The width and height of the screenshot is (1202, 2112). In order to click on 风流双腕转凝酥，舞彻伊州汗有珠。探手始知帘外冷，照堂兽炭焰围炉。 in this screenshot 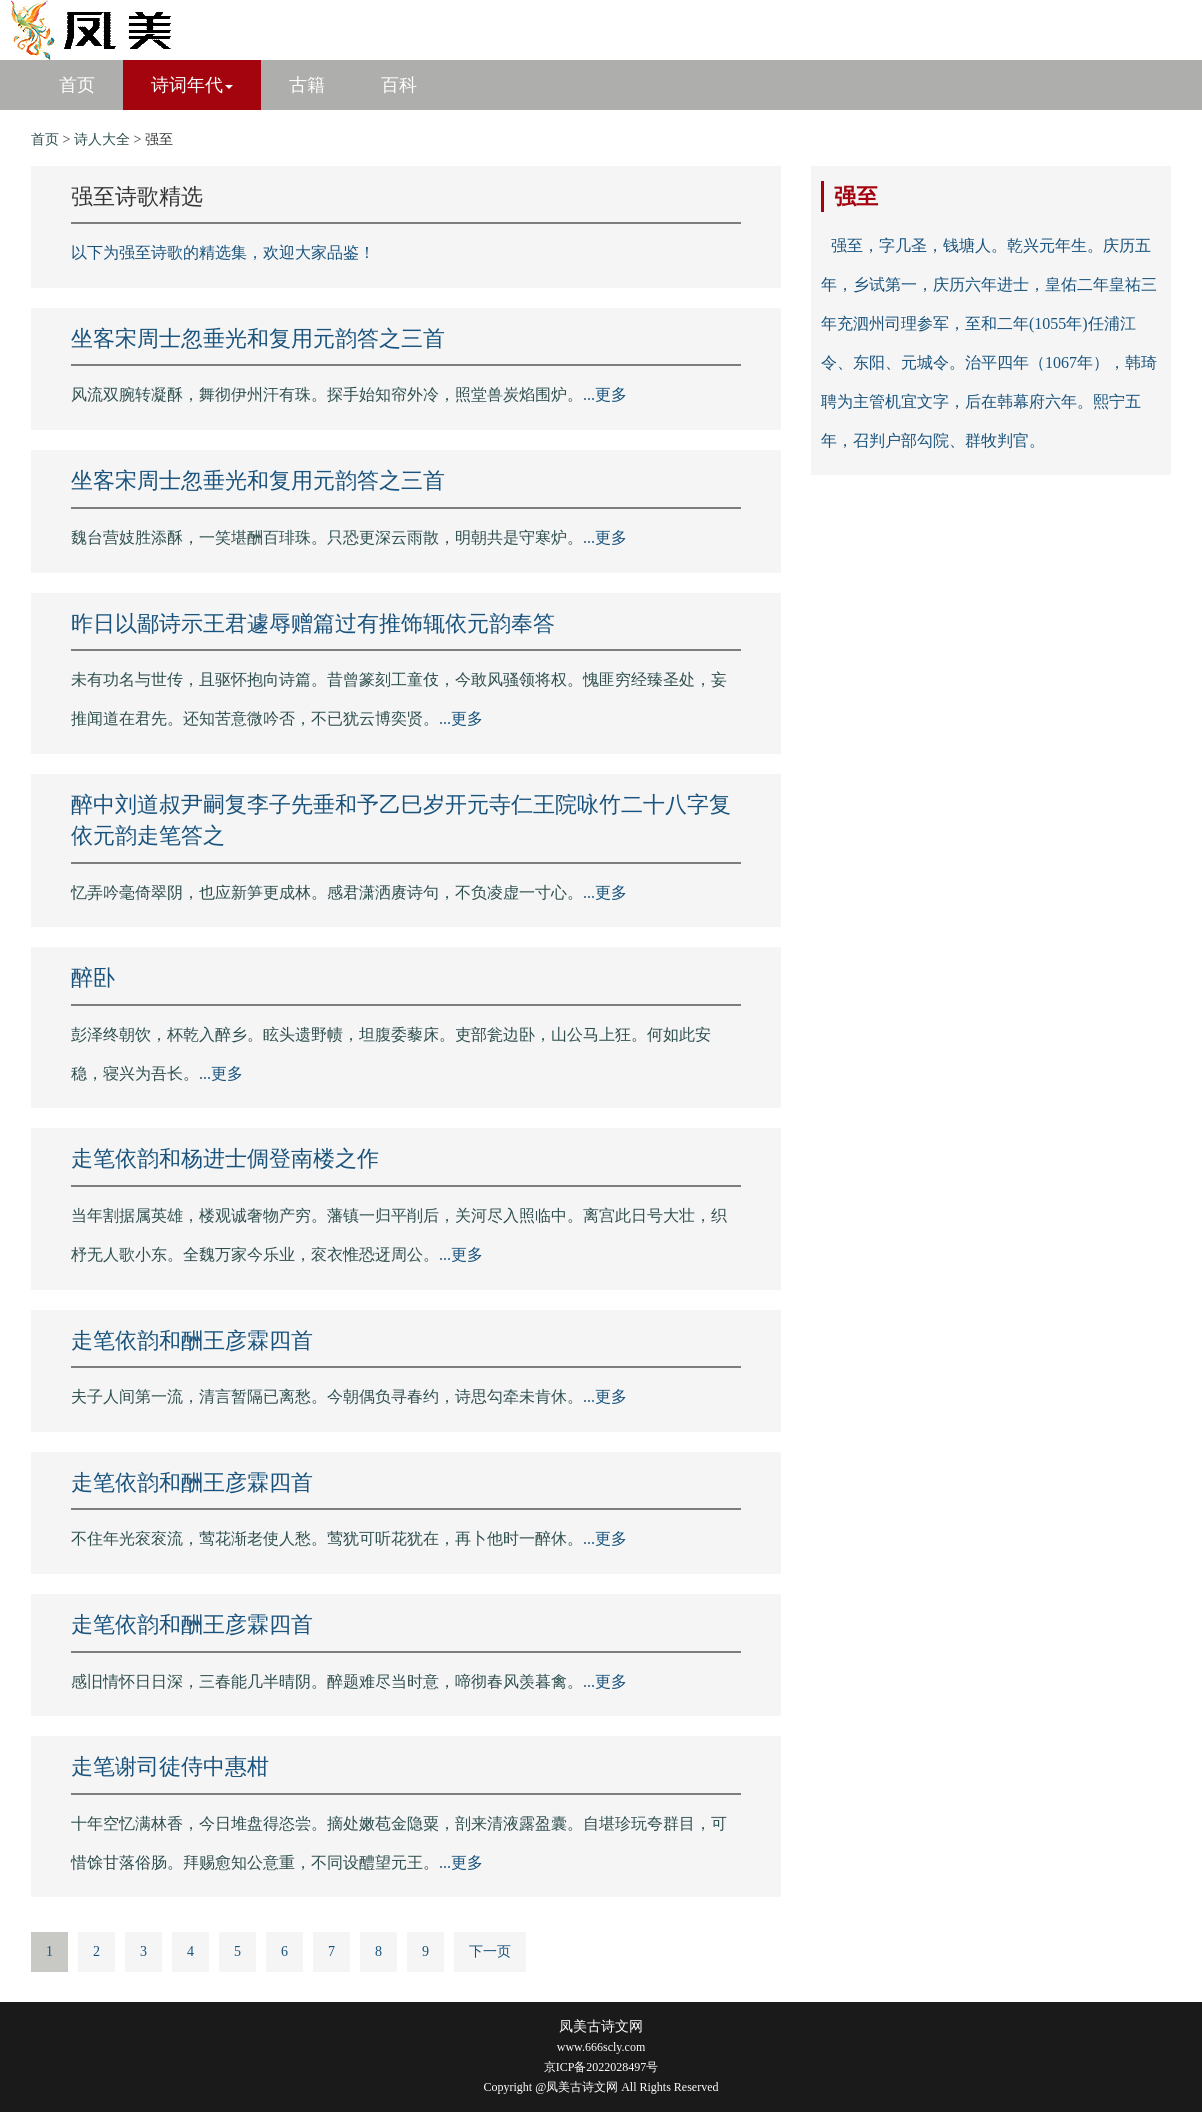, I will do `click(327, 394)`.